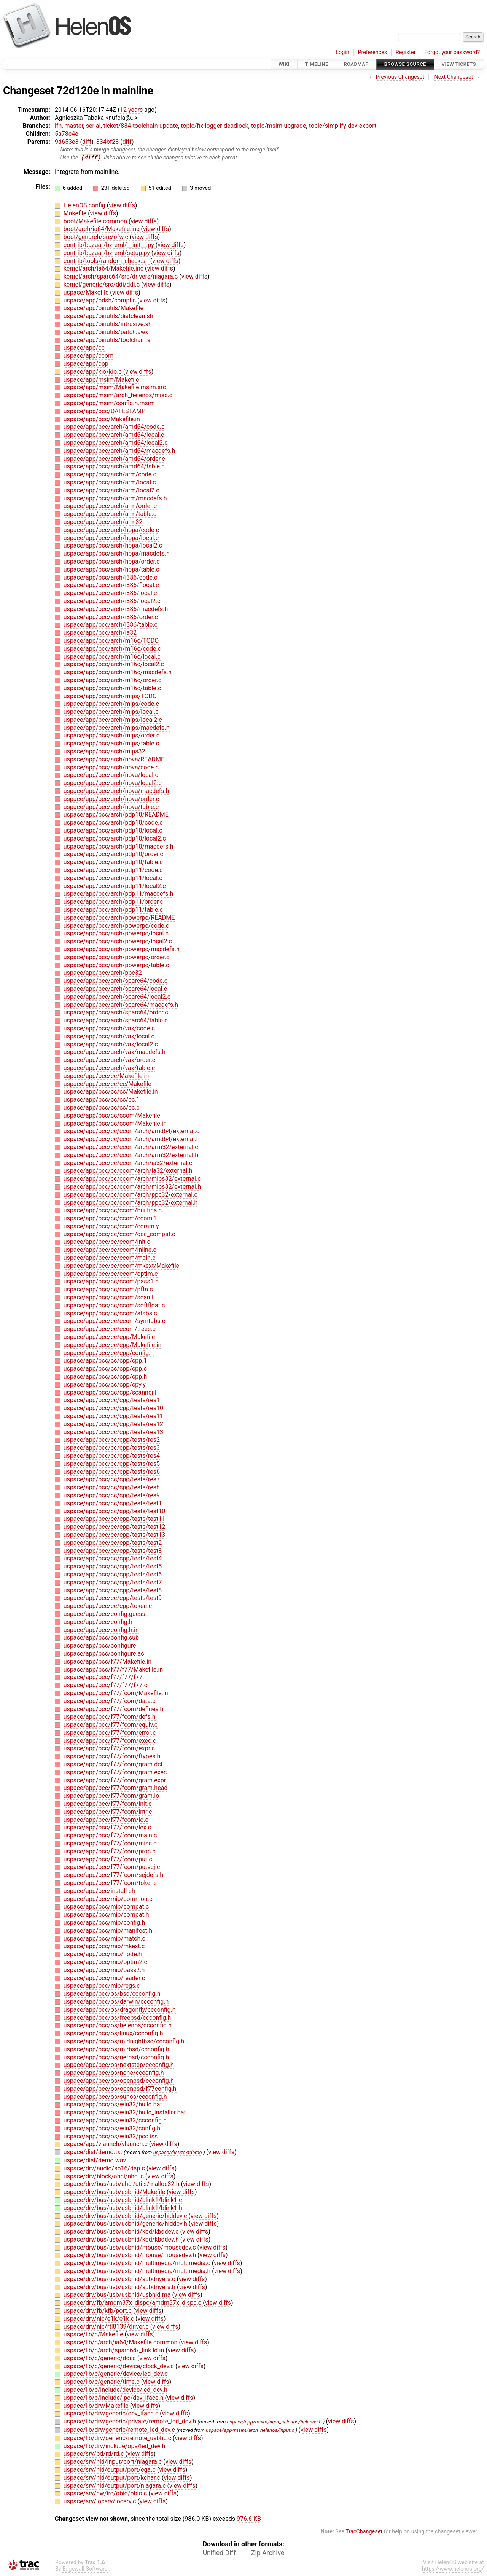 This screenshot has width=487, height=2576. What do you see at coordinates (100, 1645) in the screenshot?
I see `uspace/app/pcc/configure` at bounding box center [100, 1645].